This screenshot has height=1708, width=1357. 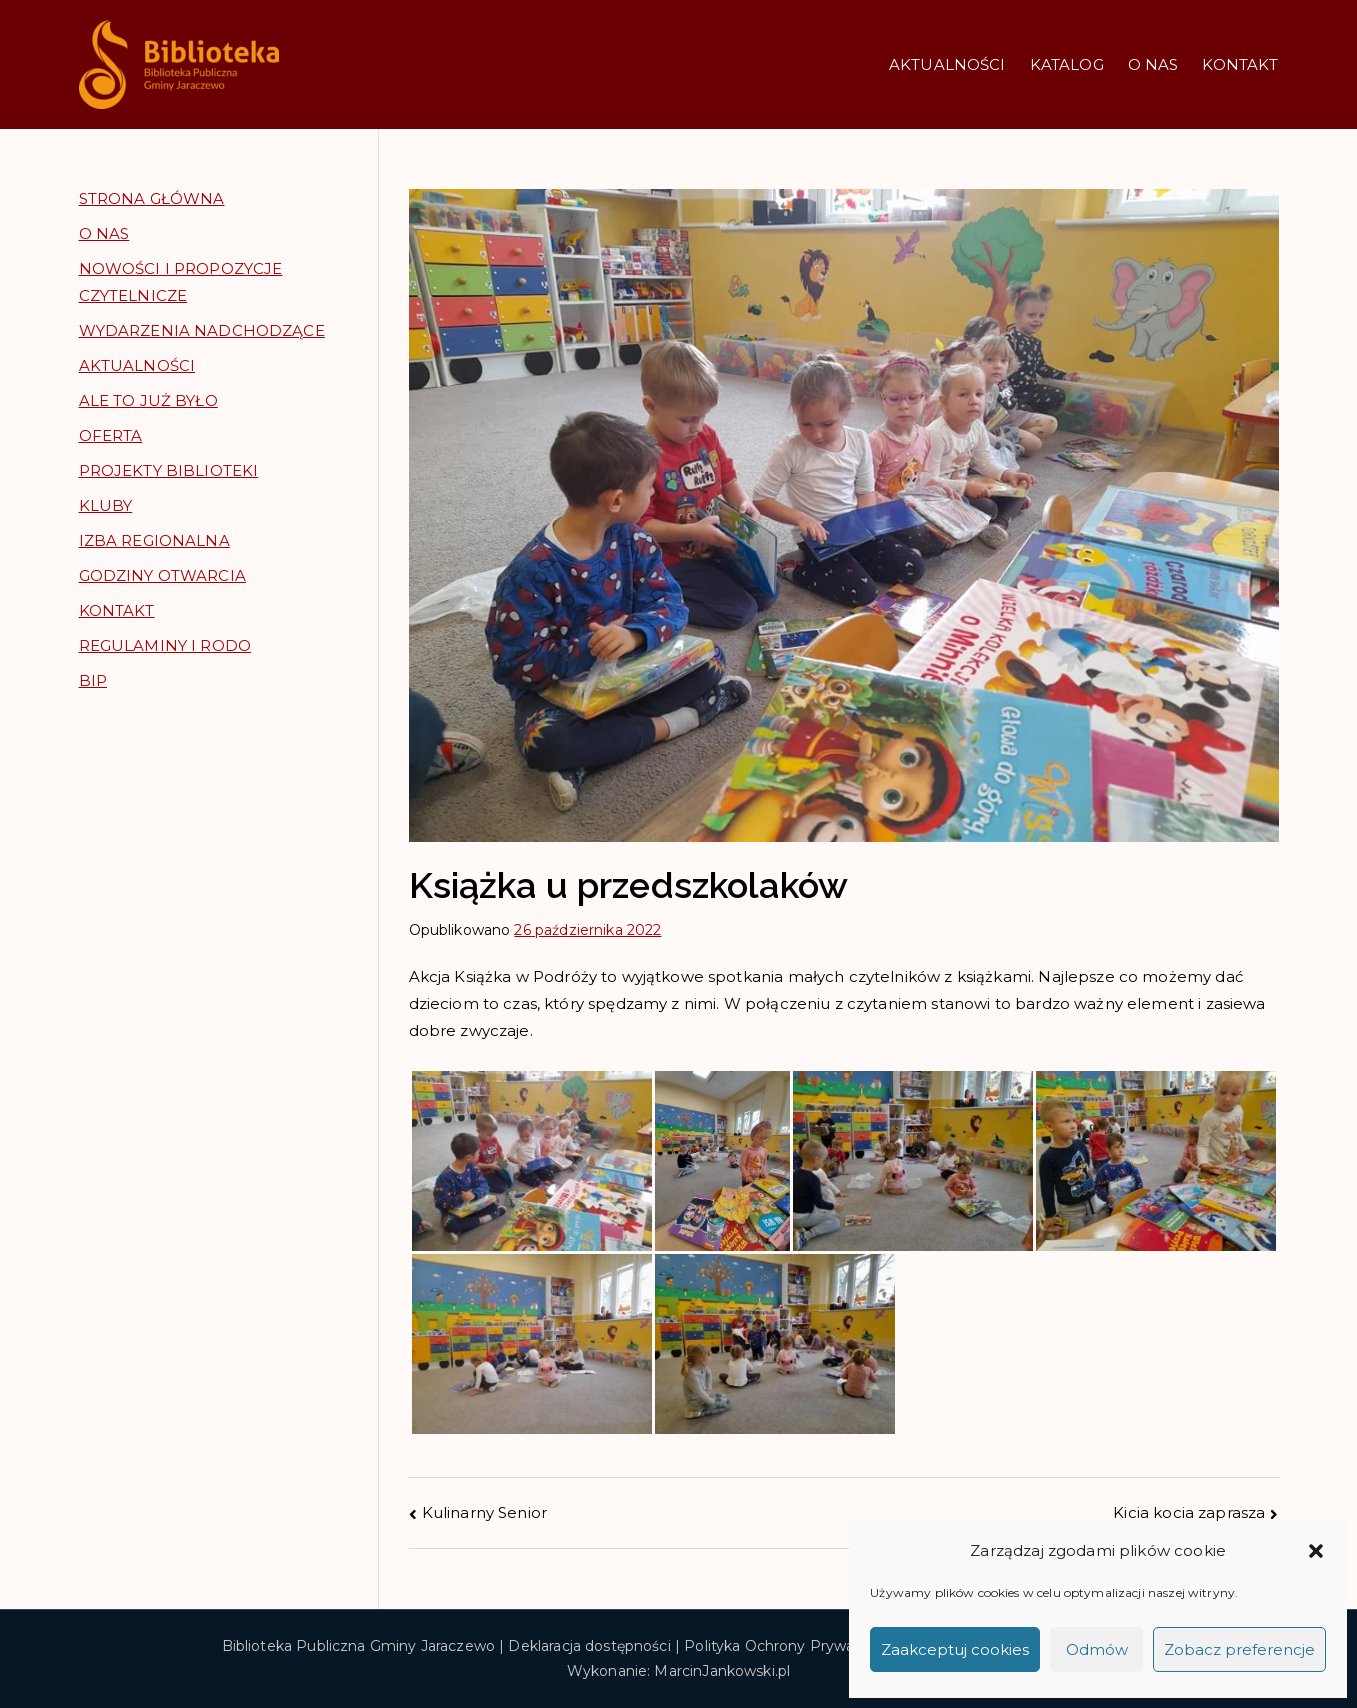 What do you see at coordinates (1239, 1649) in the screenshot?
I see `Zobacz preferencje` at bounding box center [1239, 1649].